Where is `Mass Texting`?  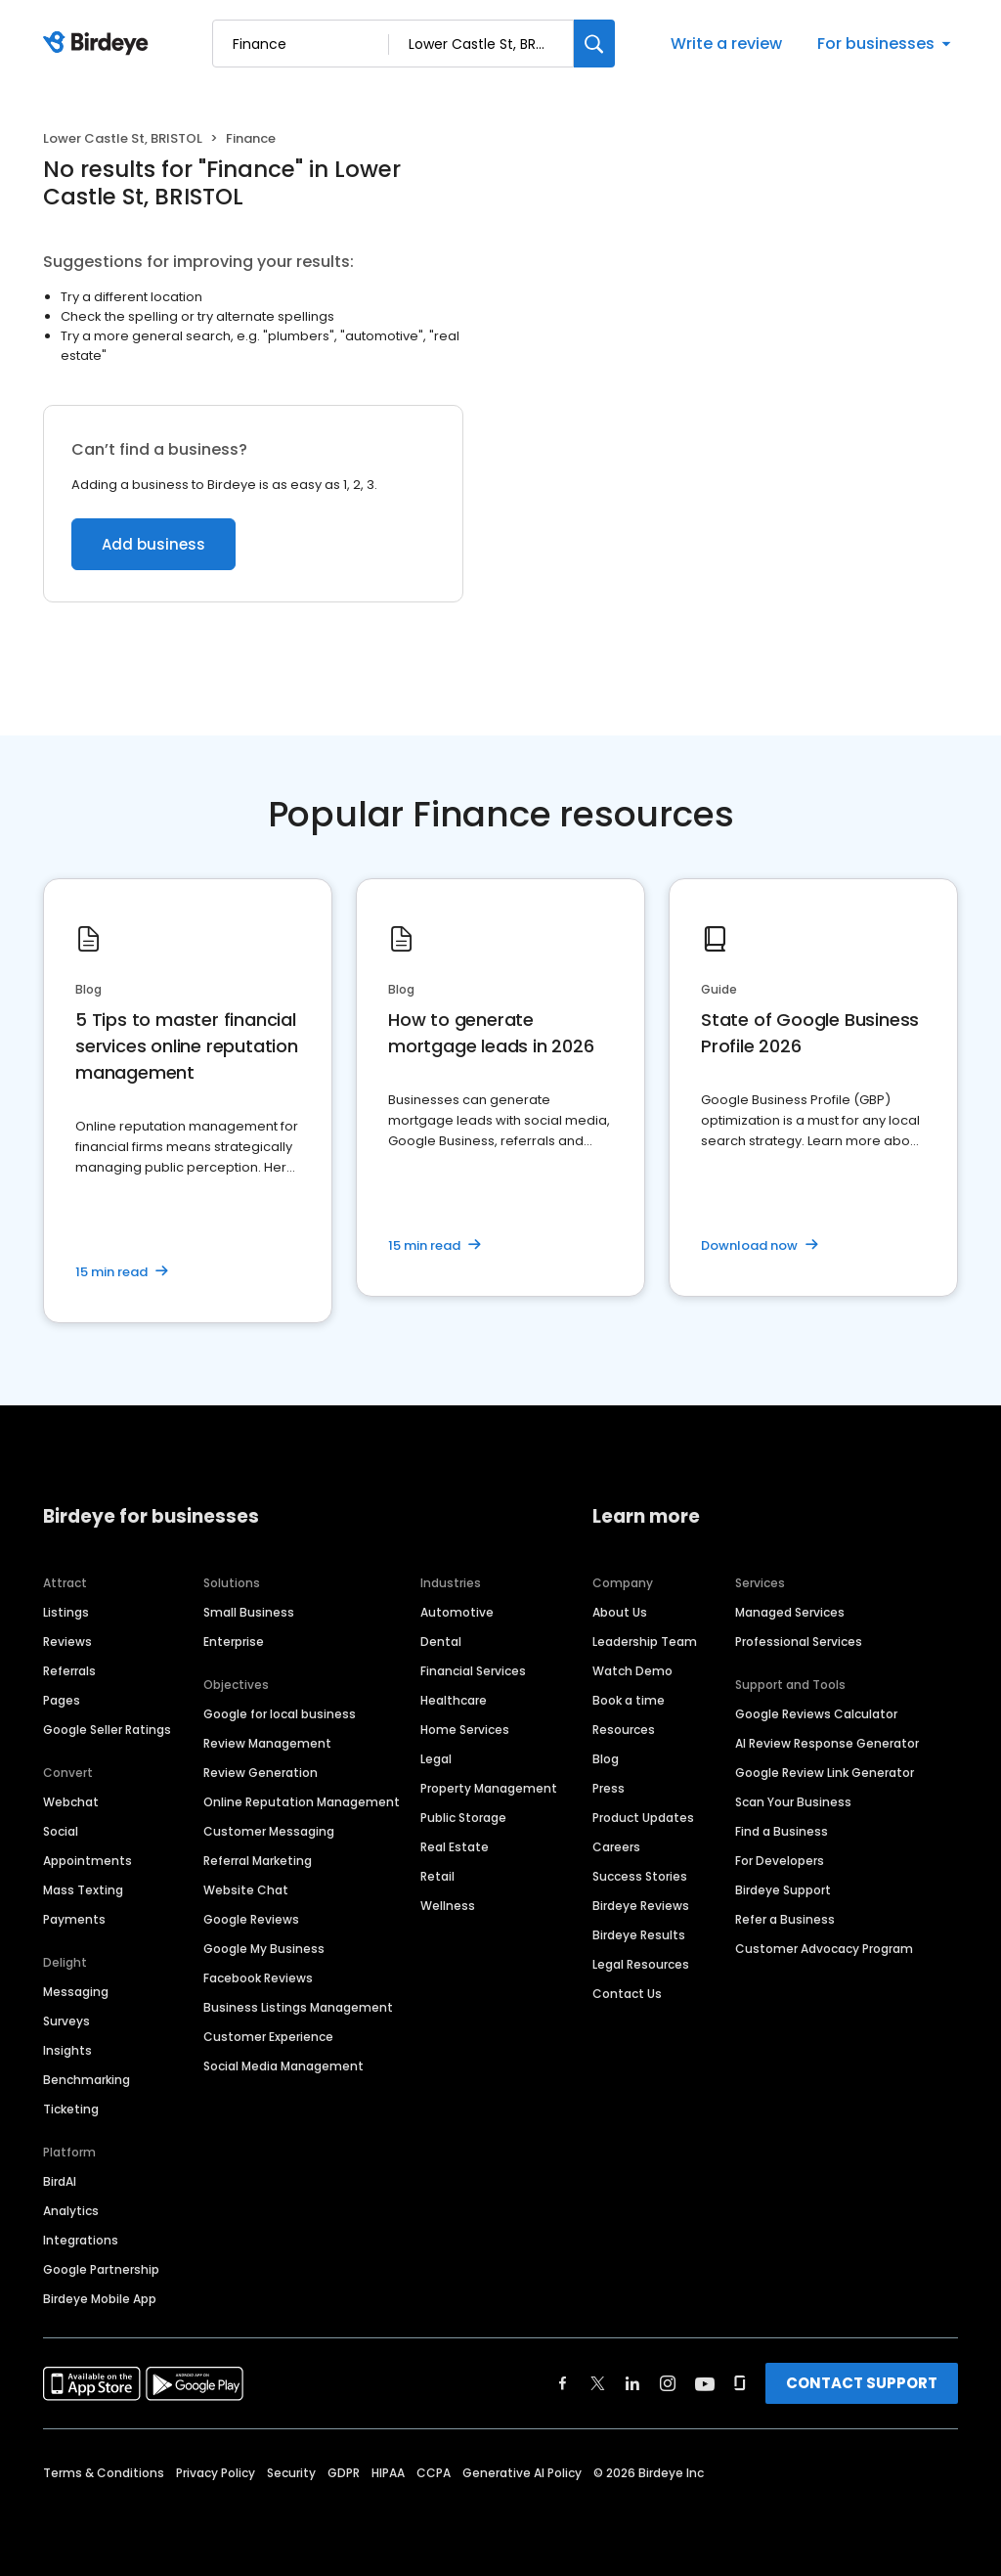
Mass Texting is located at coordinates (83, 1890).